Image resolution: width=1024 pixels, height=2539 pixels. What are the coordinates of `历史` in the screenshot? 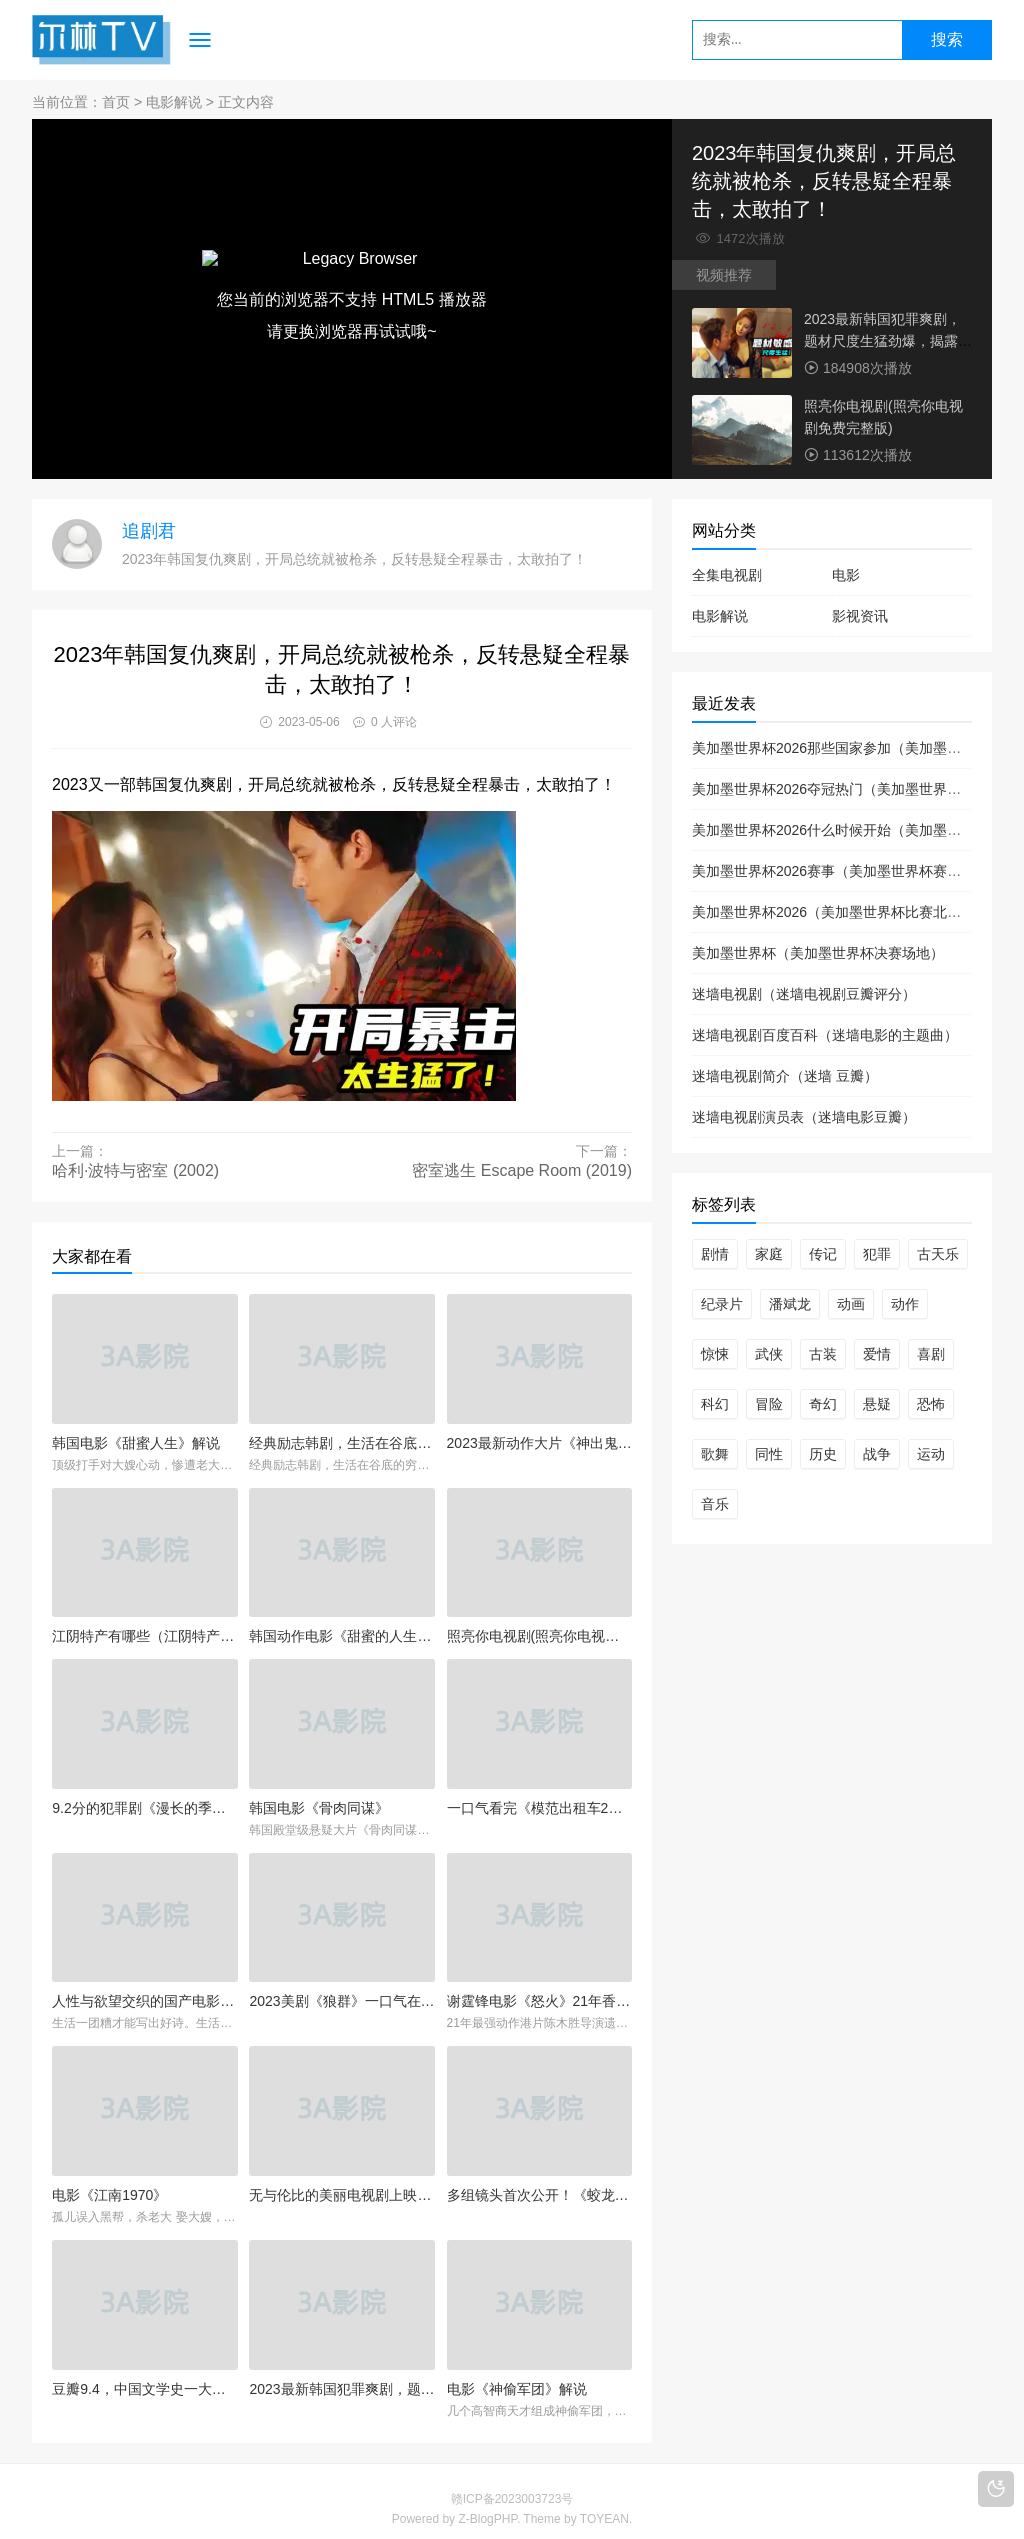 It's located at (823, 1454).